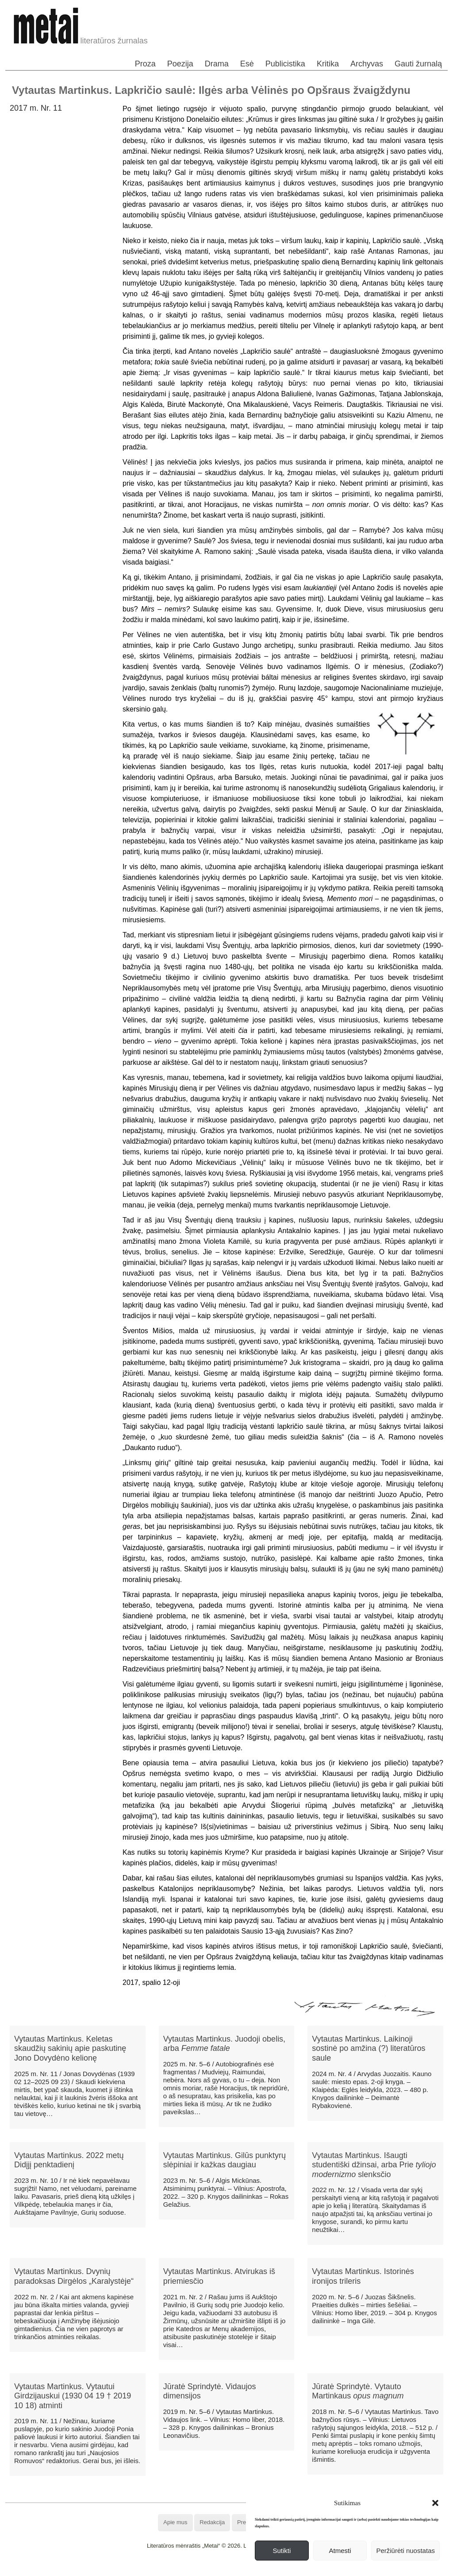  I want to click on Redakcija, so click(212, 2522).